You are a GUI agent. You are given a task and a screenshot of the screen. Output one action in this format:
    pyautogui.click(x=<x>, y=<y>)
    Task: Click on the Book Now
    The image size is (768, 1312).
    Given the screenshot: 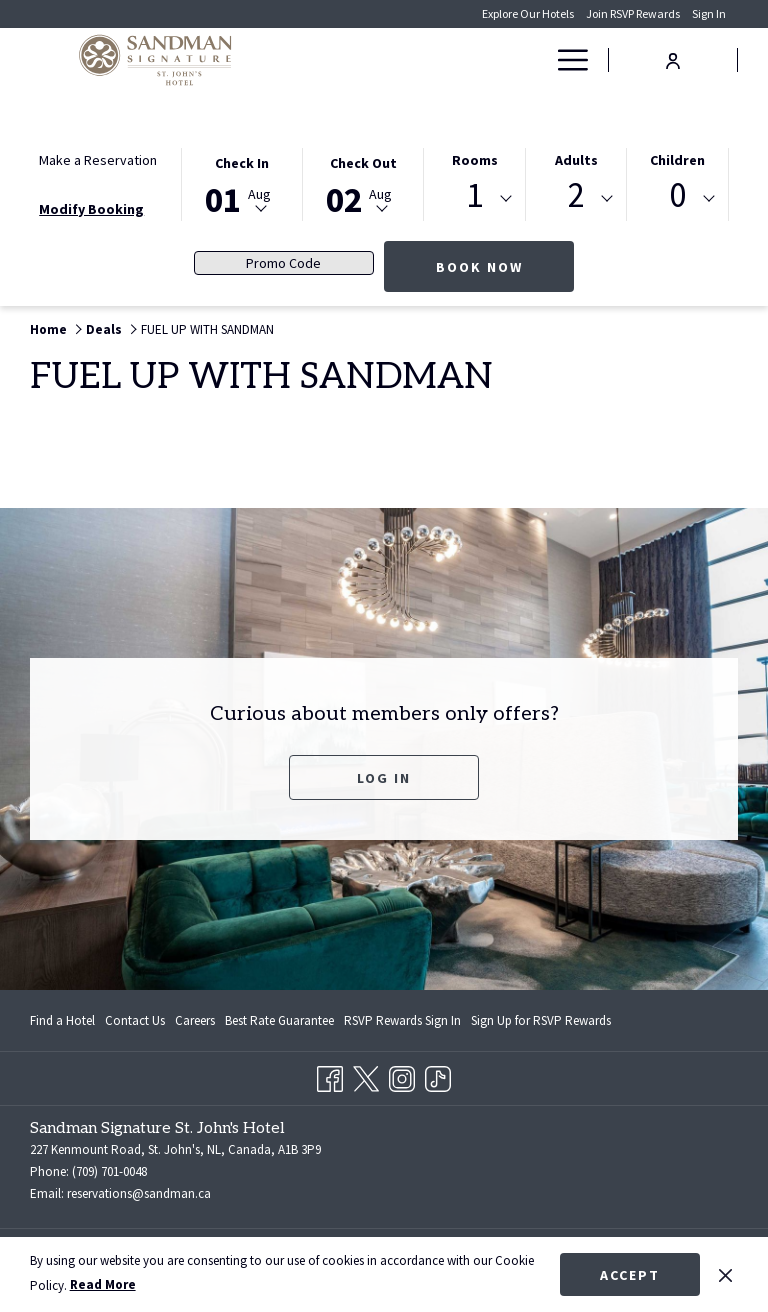 What is the action you would take?
    pyautogui.click(x=505, y=266)
    